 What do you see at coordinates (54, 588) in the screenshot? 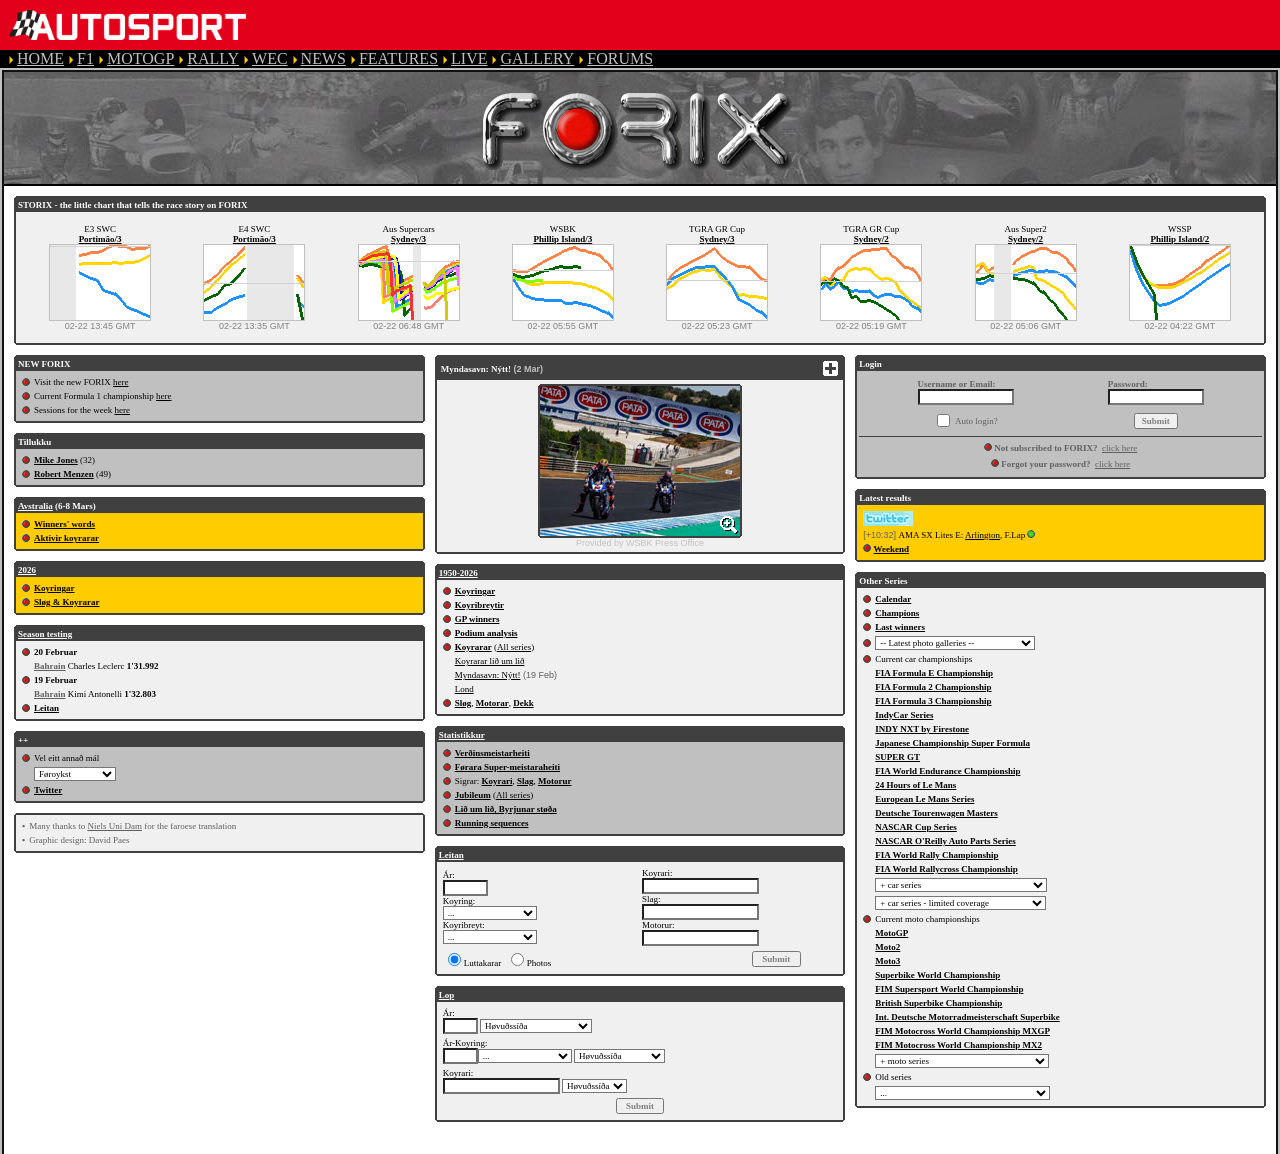
I see `Koyringar` at bounding box center [54, 588].